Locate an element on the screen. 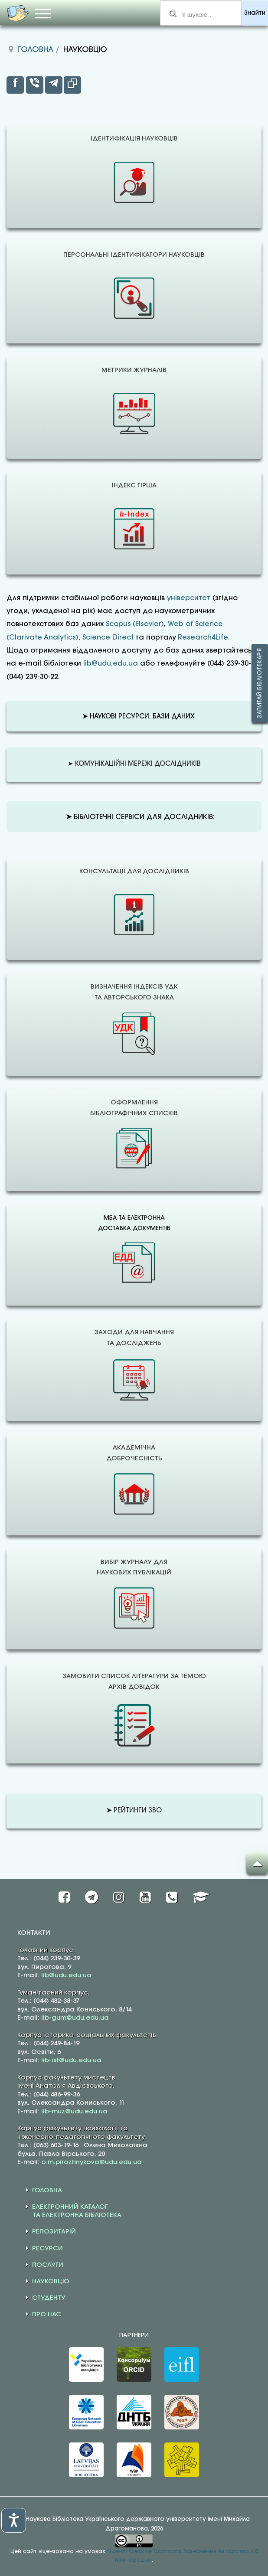 This screenshot has height=2576, width=268. Scopus is located at coordinates (118, 624).